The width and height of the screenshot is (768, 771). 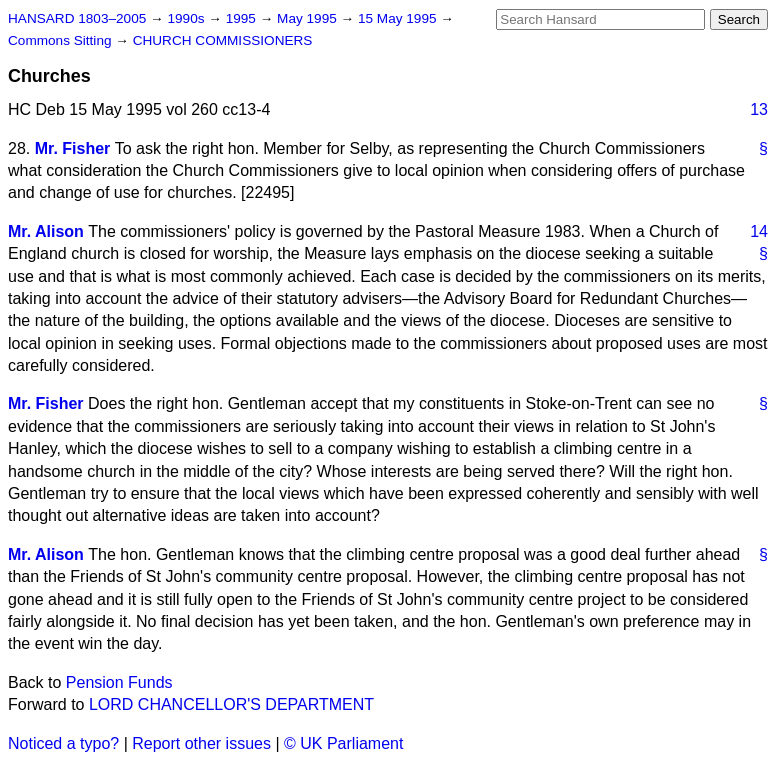 What do you see at coordinates (201, 743) in the screenshot?
I see `Report other issues` at bounding box center [201, 743].